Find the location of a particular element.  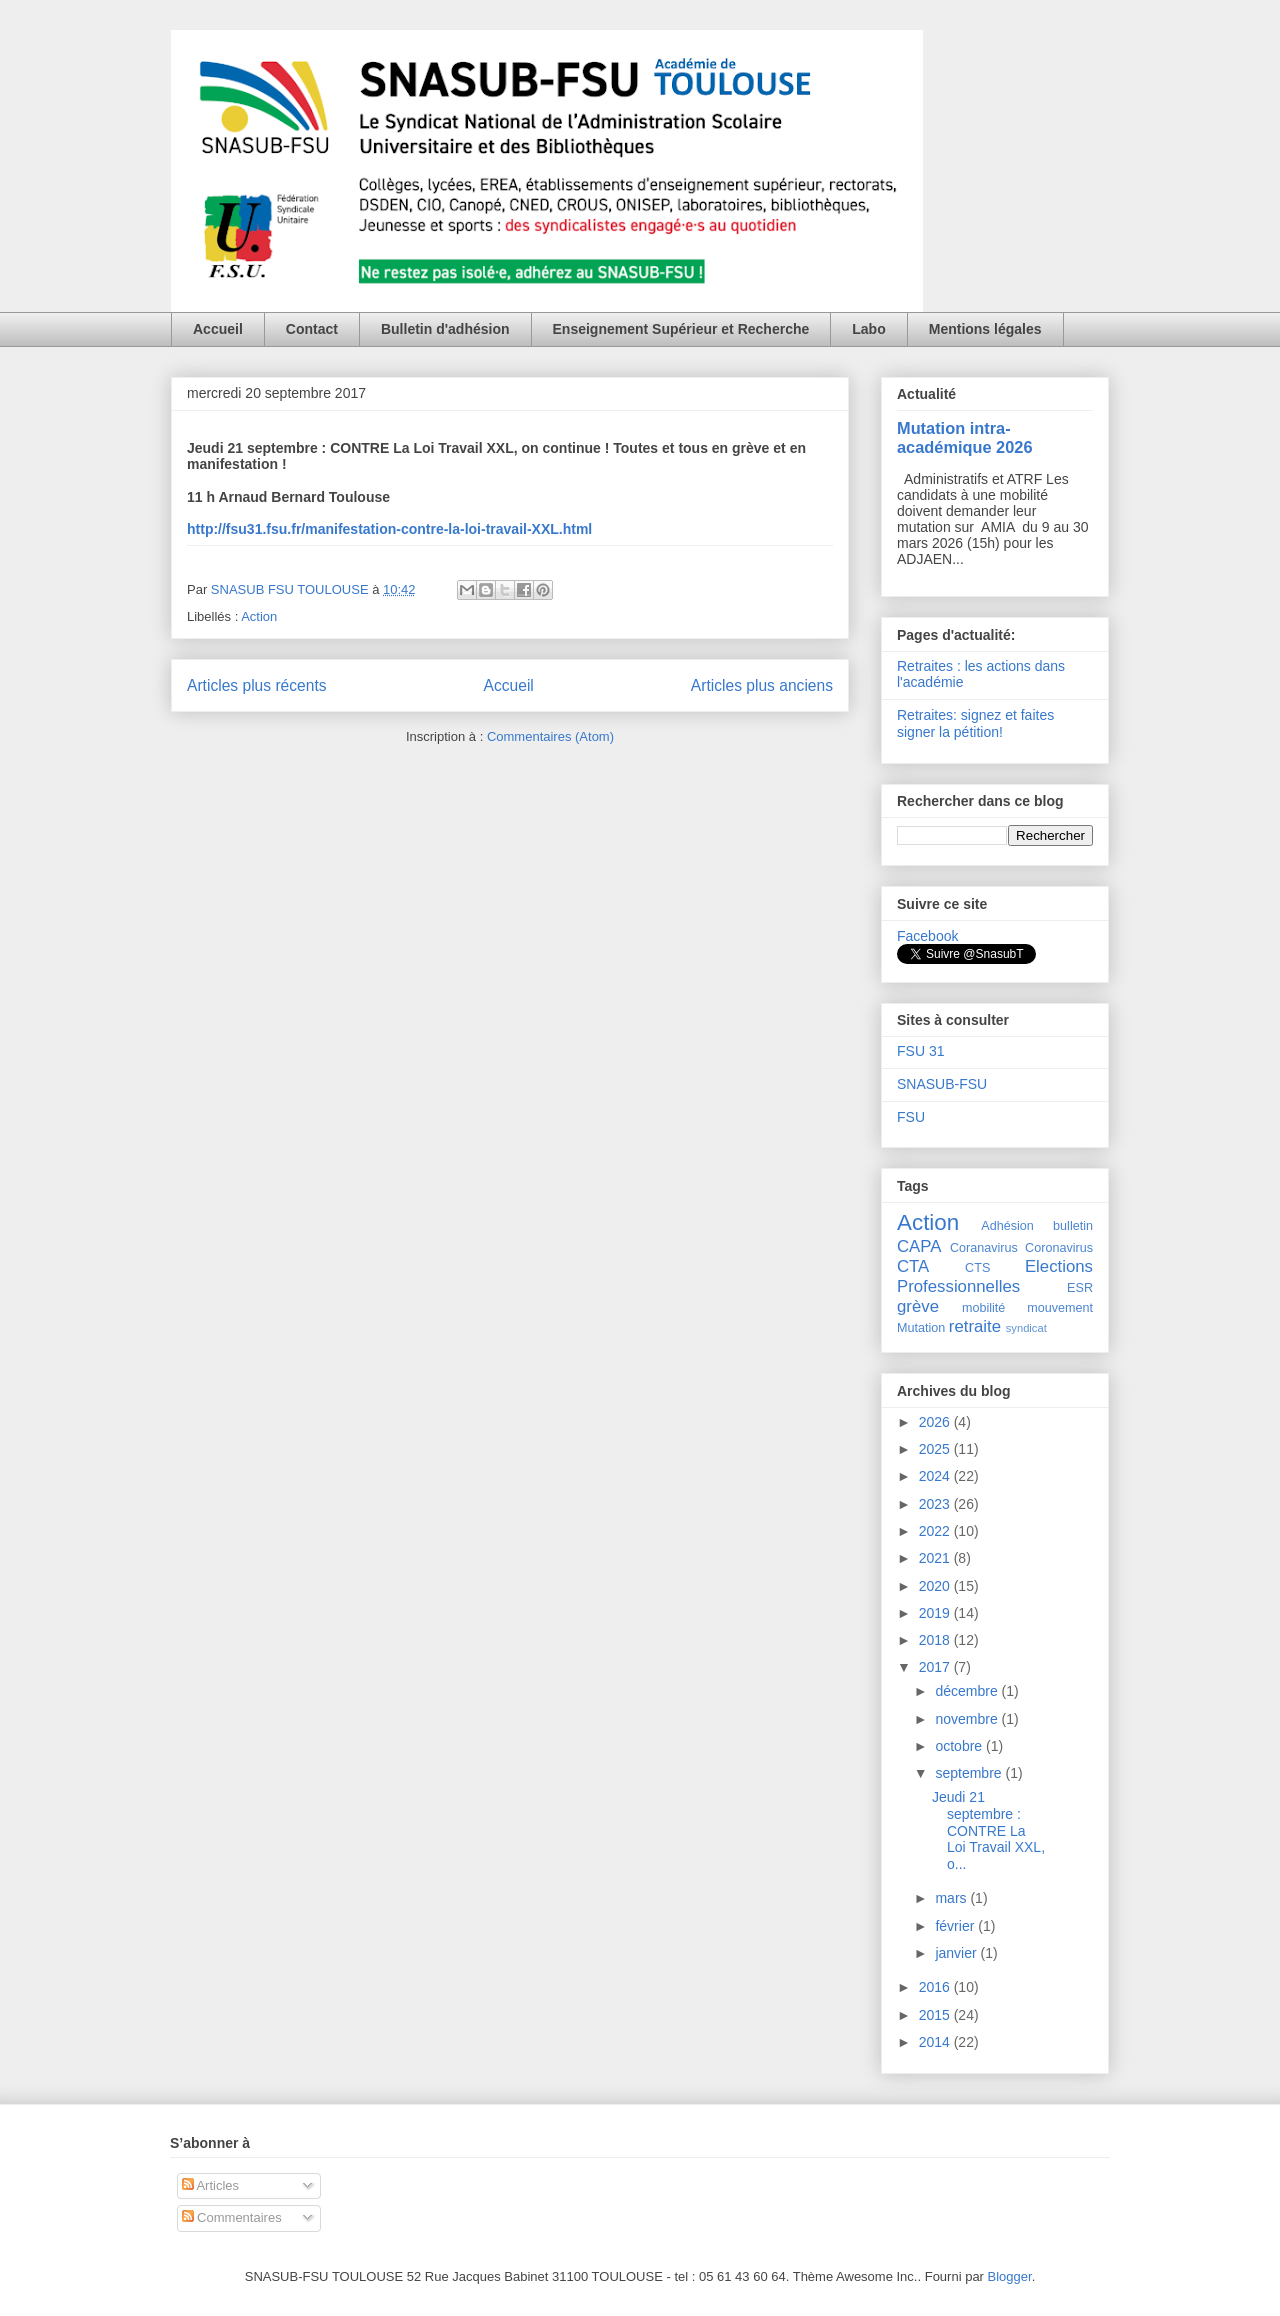

2015 is located at coordinates (936, 2015).